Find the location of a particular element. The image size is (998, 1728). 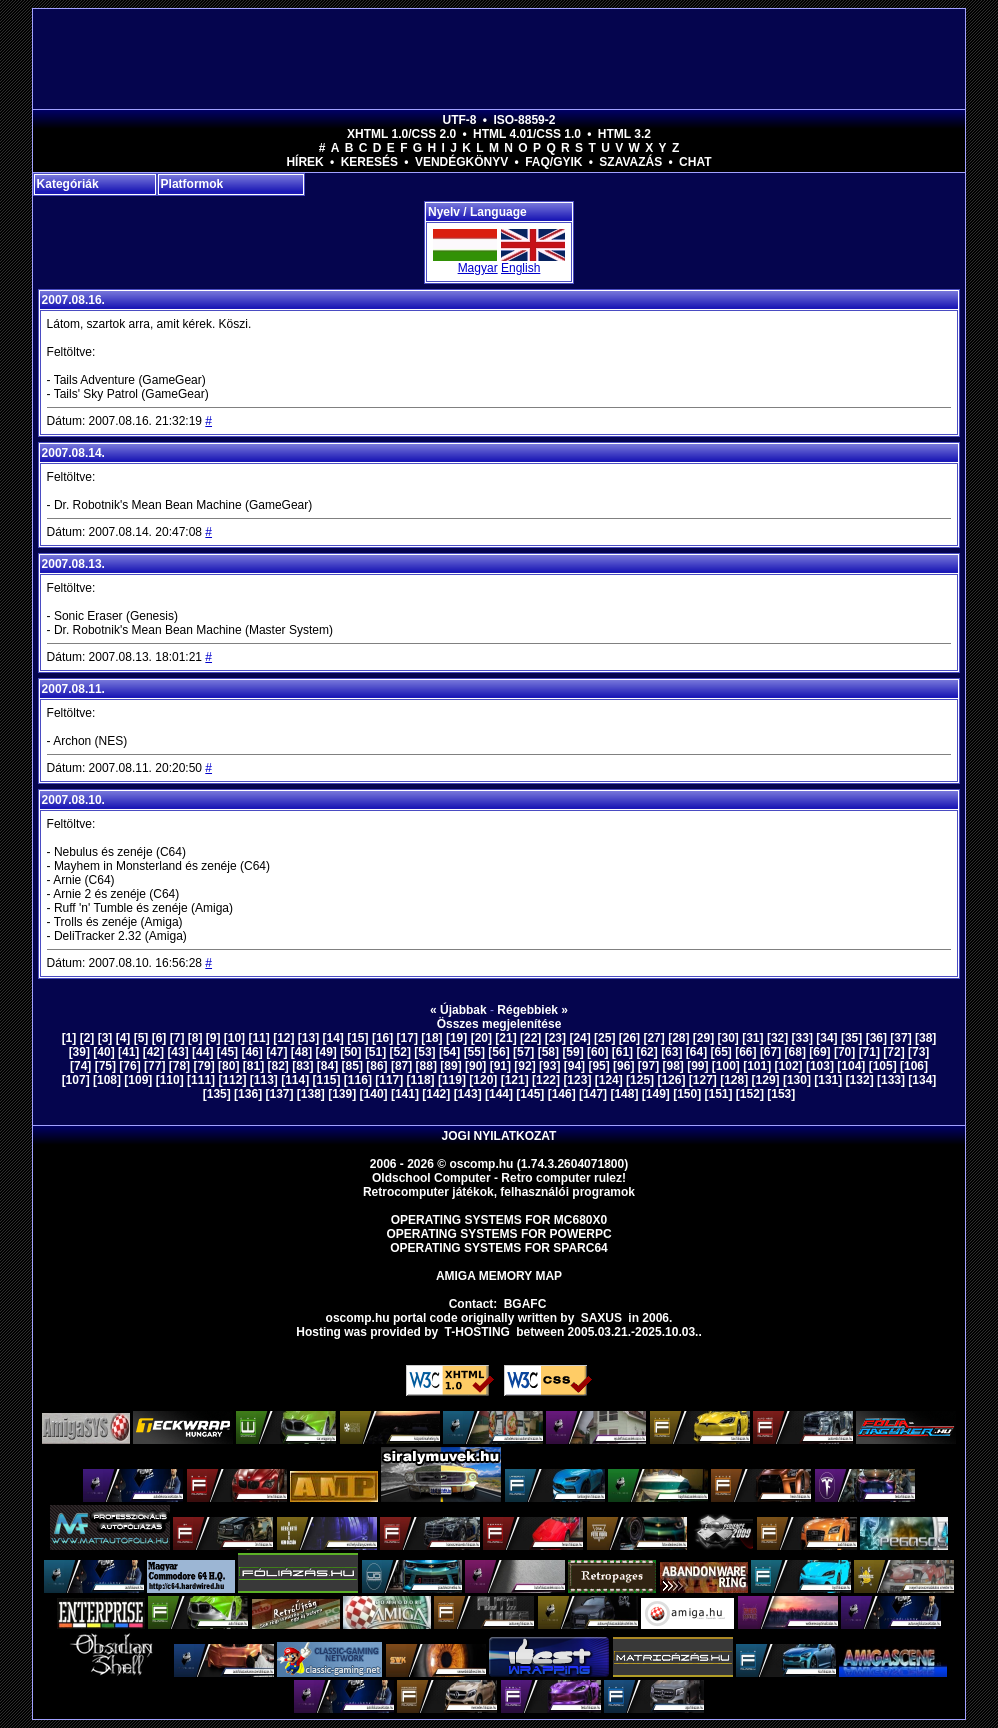

[22] is located at coordinates (530, 1038).